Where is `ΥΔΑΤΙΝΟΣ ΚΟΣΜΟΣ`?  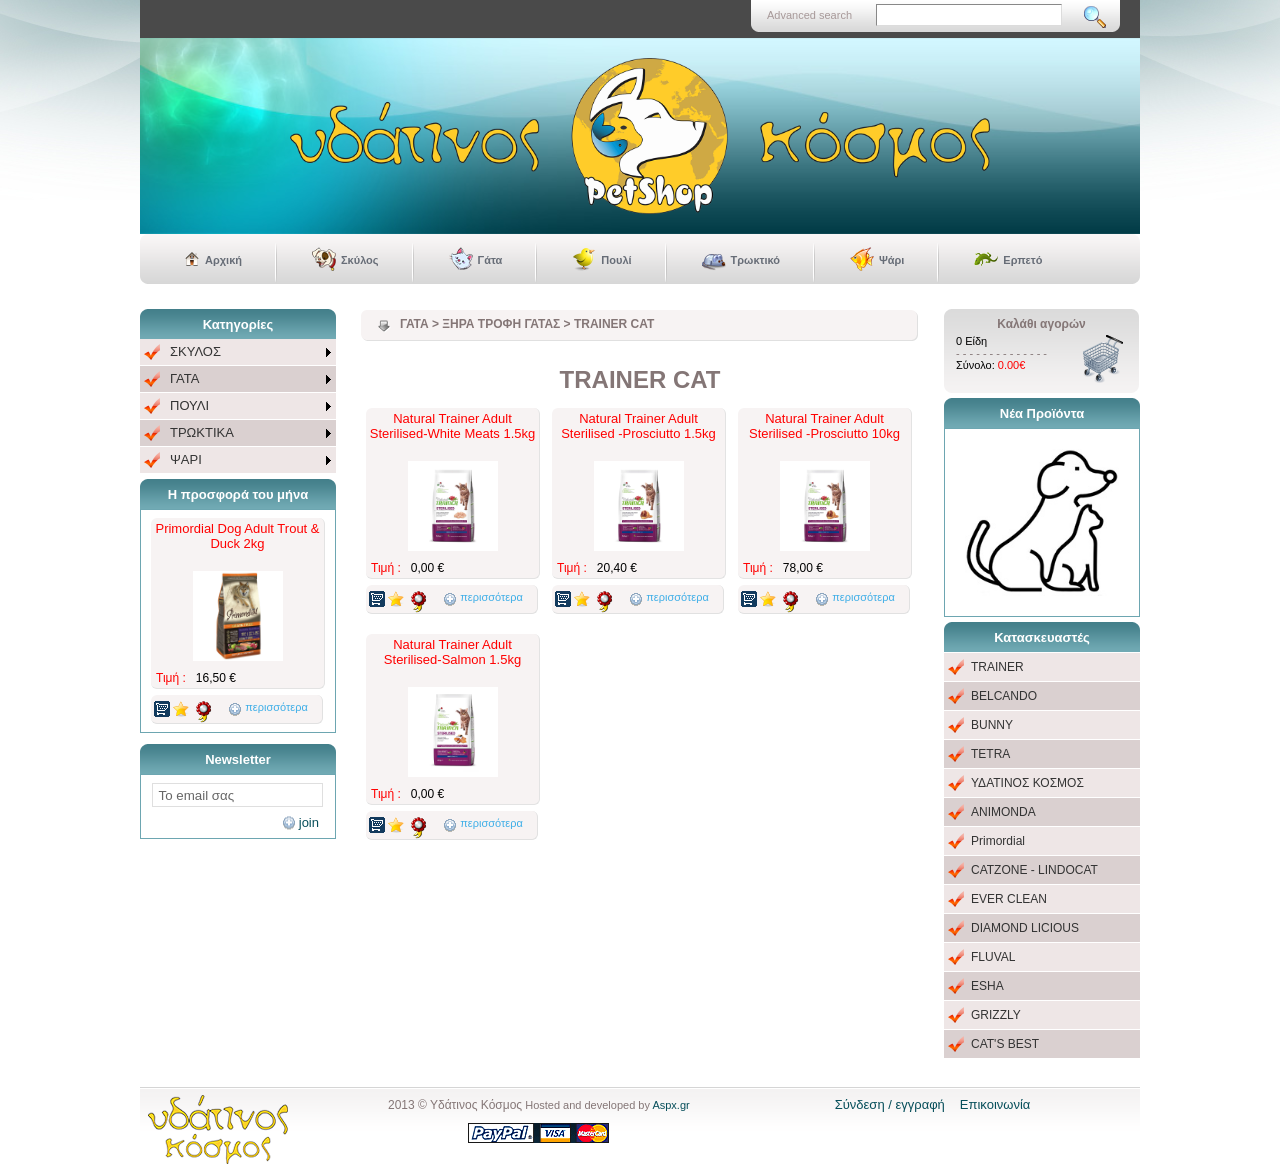 ΥΔΑΤΙΝΟΣ ΚΟΣΜΟΣ is located at coordinates (1027, 783).